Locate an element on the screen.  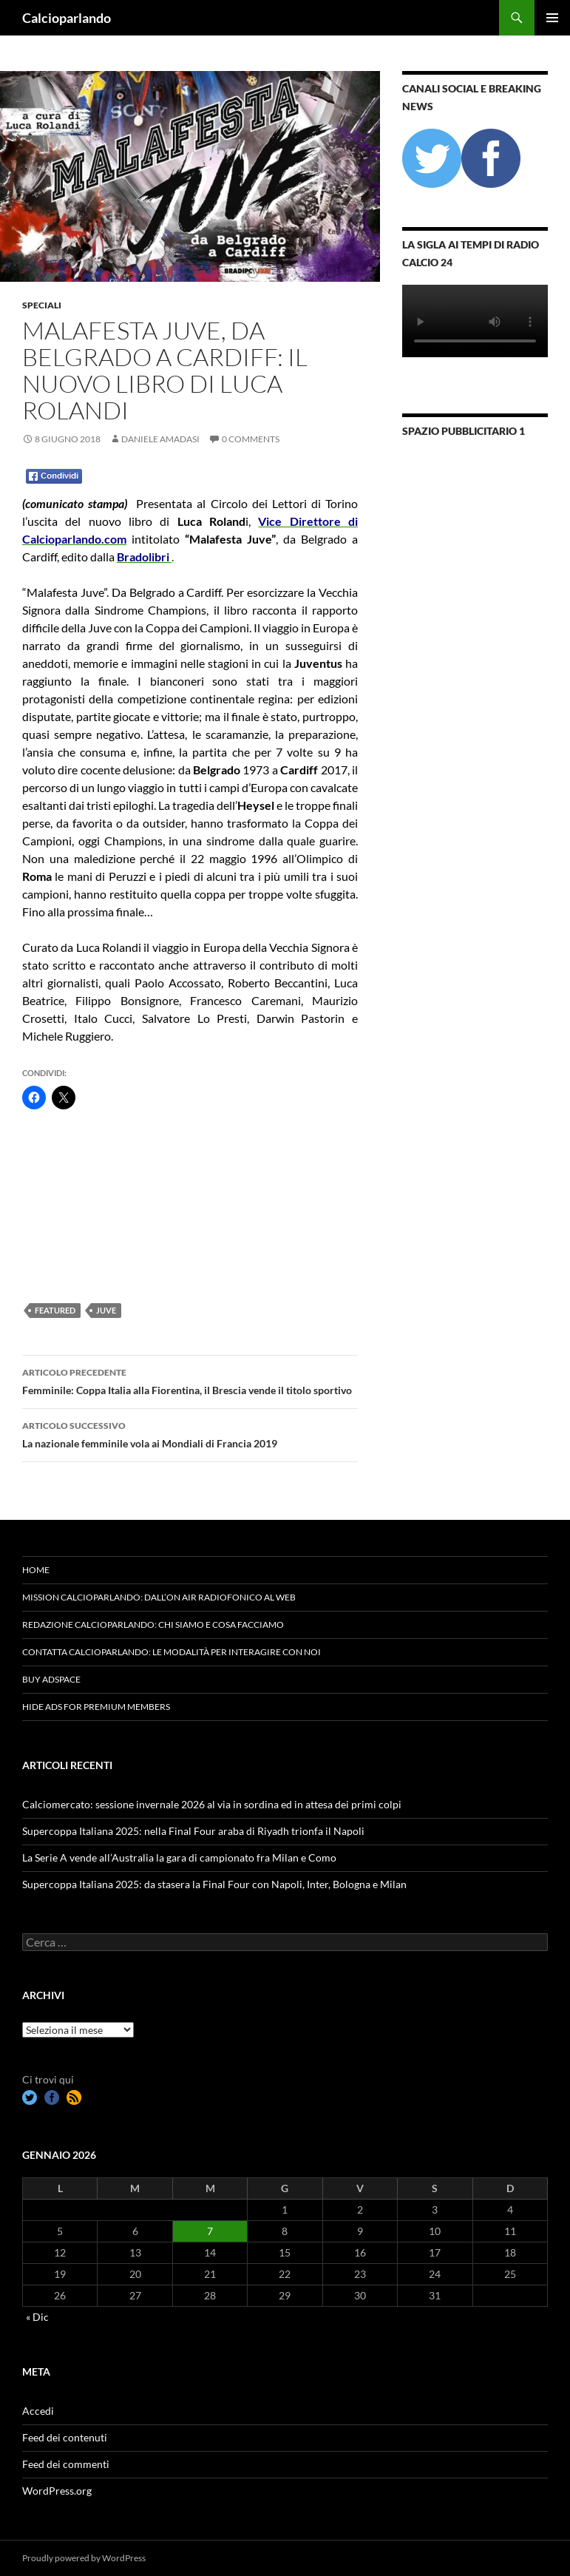
Feed dei contenuti is located at coordinates (64, 2437).